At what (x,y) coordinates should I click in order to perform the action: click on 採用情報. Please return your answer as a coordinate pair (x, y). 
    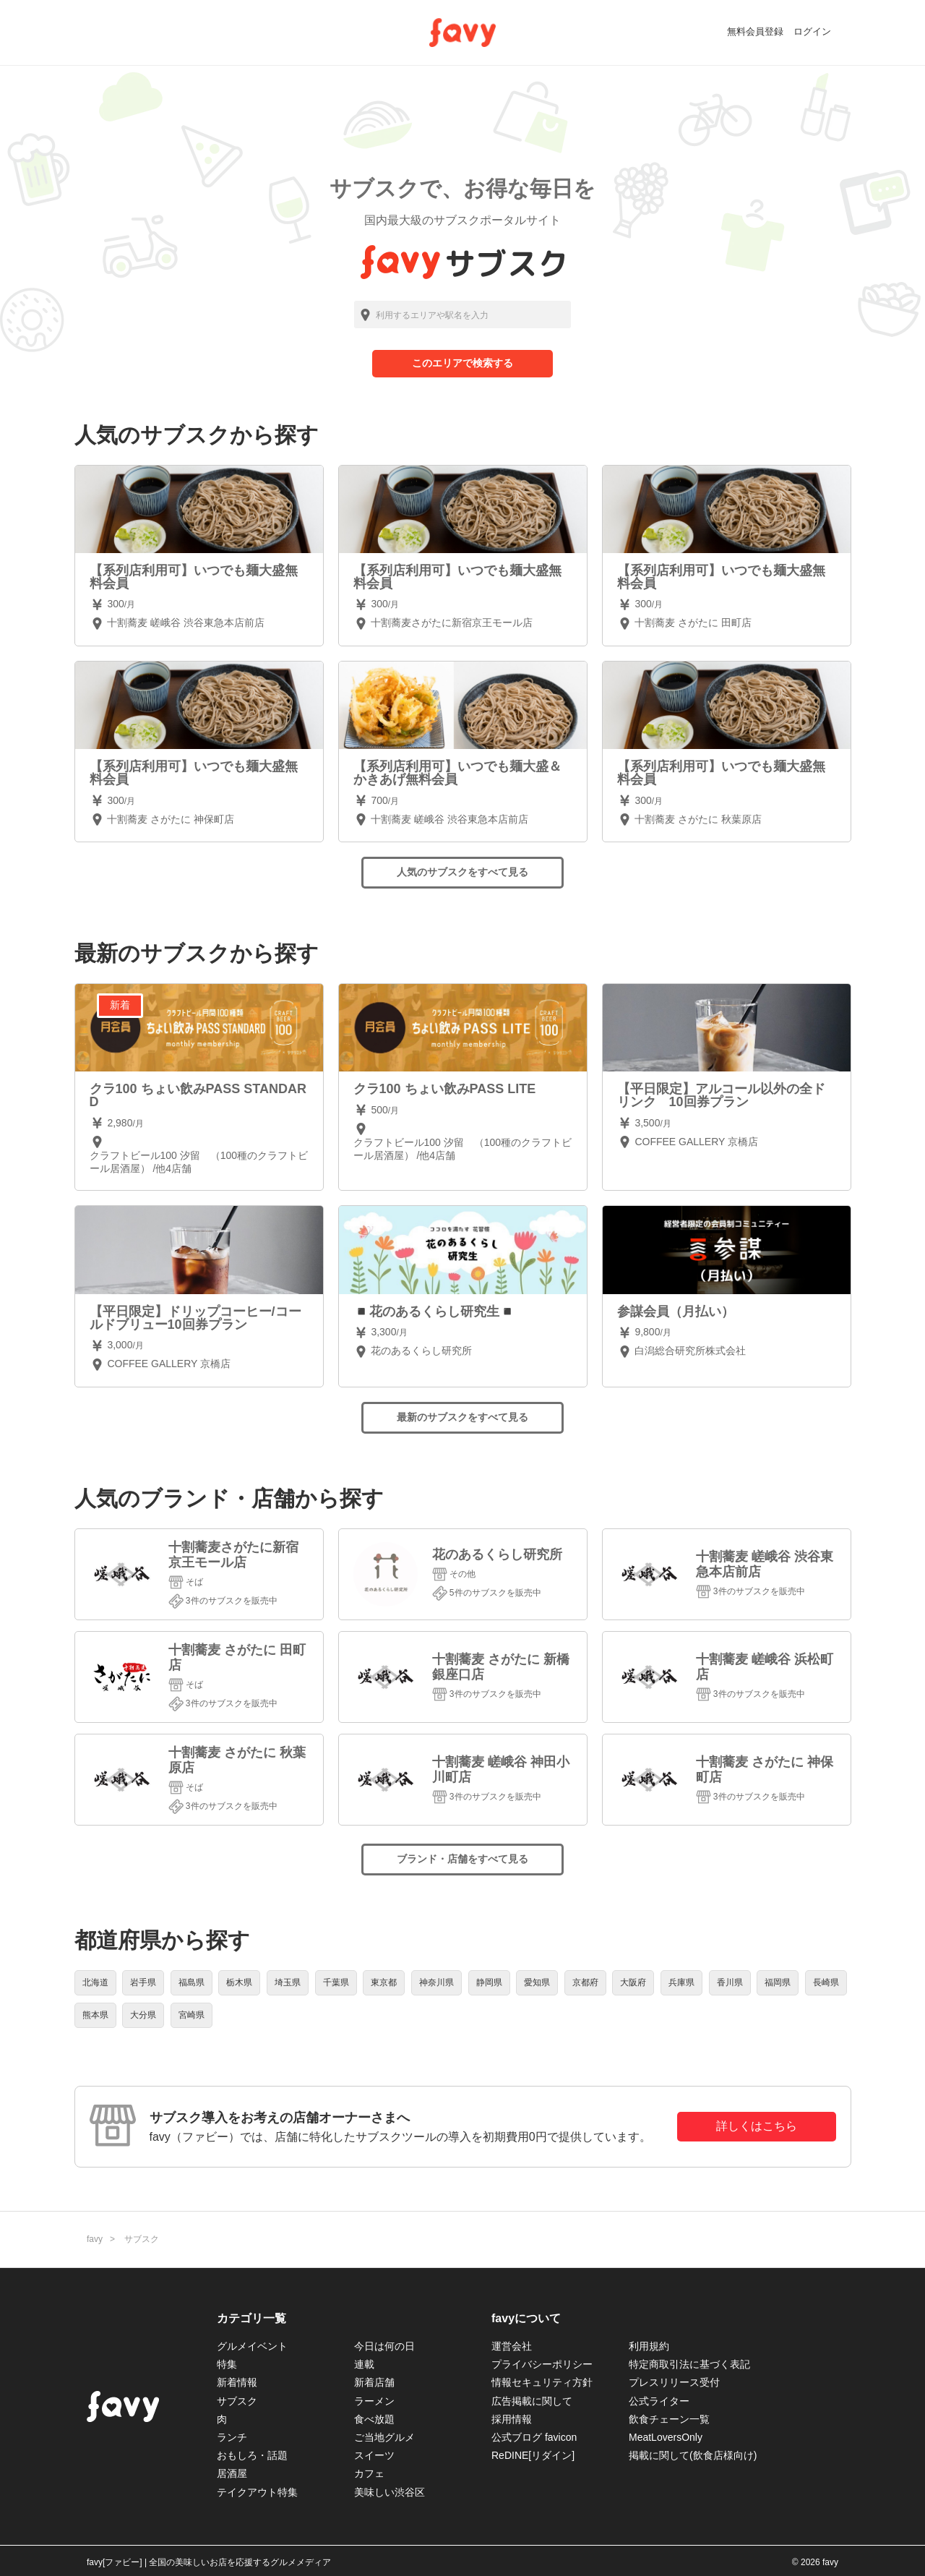
    Looking at the image, I should click on (511, 2419).